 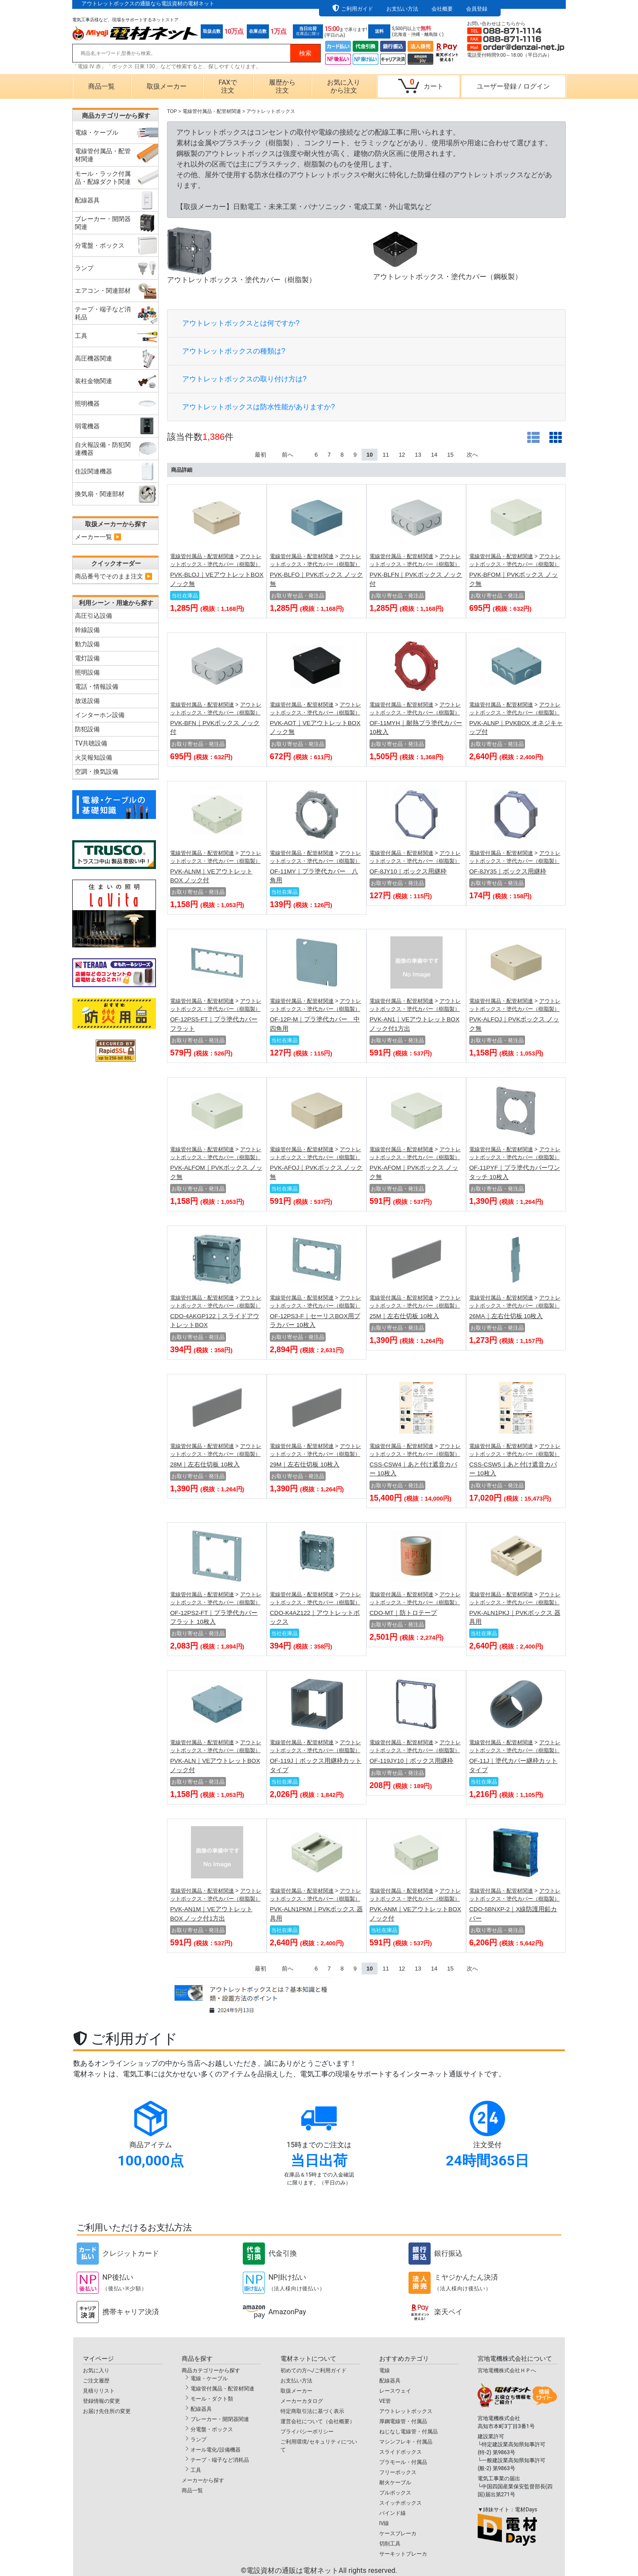 What do you see at coordinates (220, 2419) in the screenshot?
I see `ブレーカー・開閉器関連` at bounding box center [220, 2419].